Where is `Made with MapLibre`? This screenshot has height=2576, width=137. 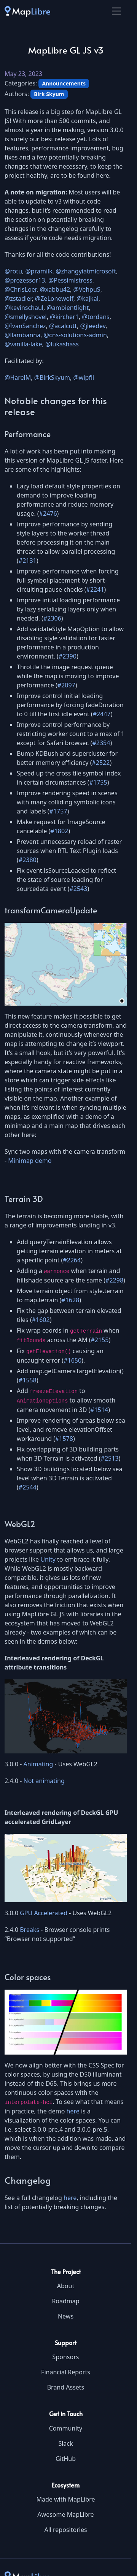
Made with MapLibre is located at coordinates (65, 2499).